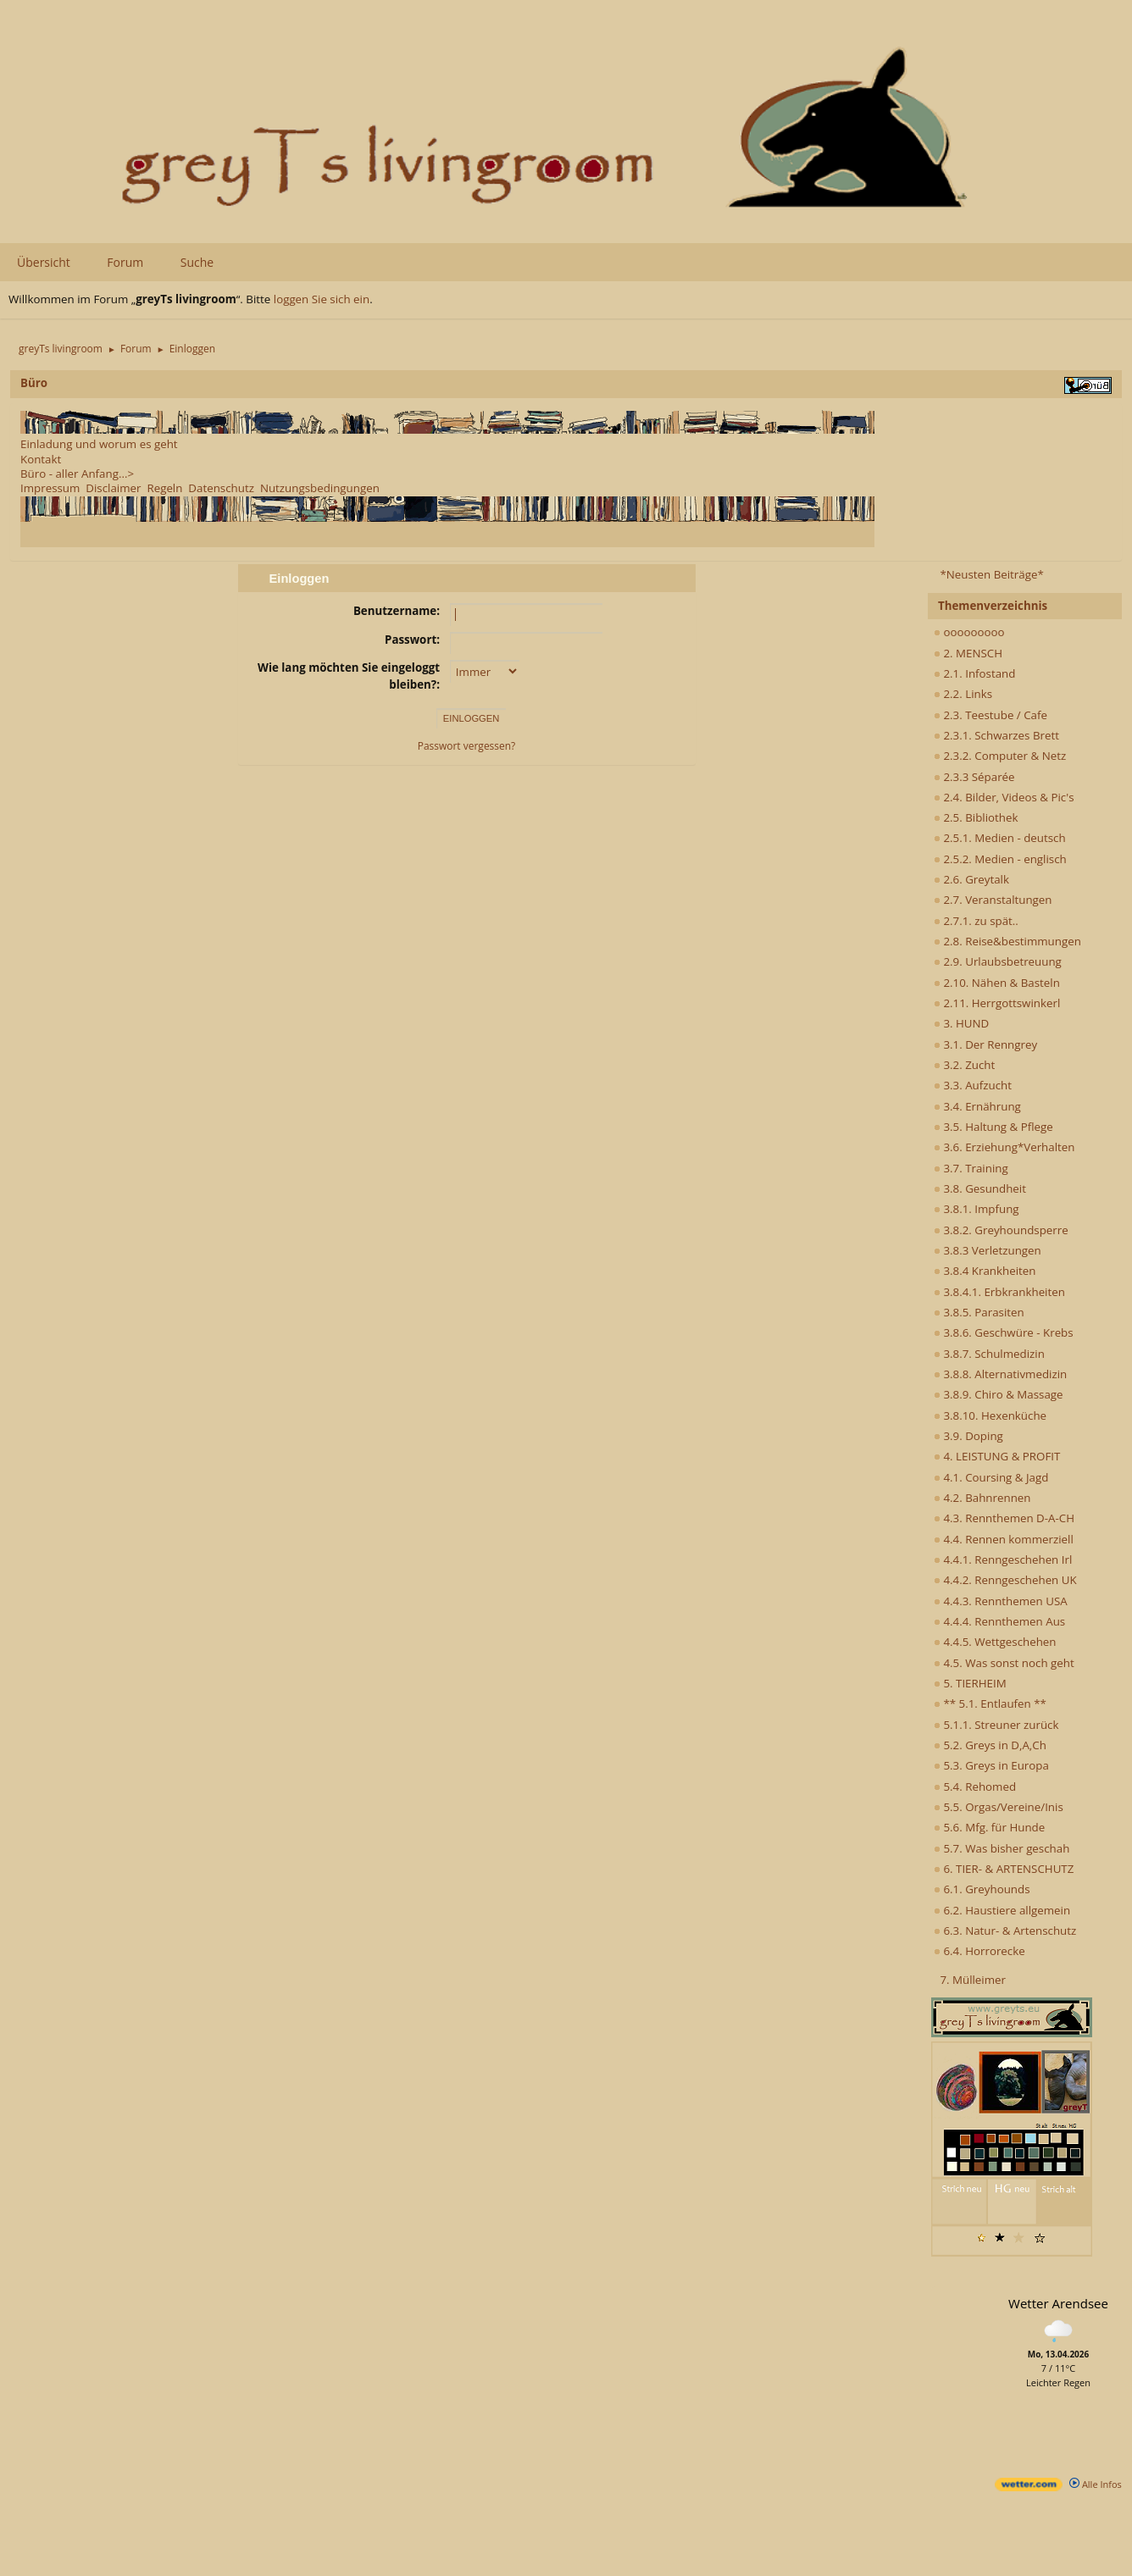  I want to click on Disclaimer, so click(113, 488).